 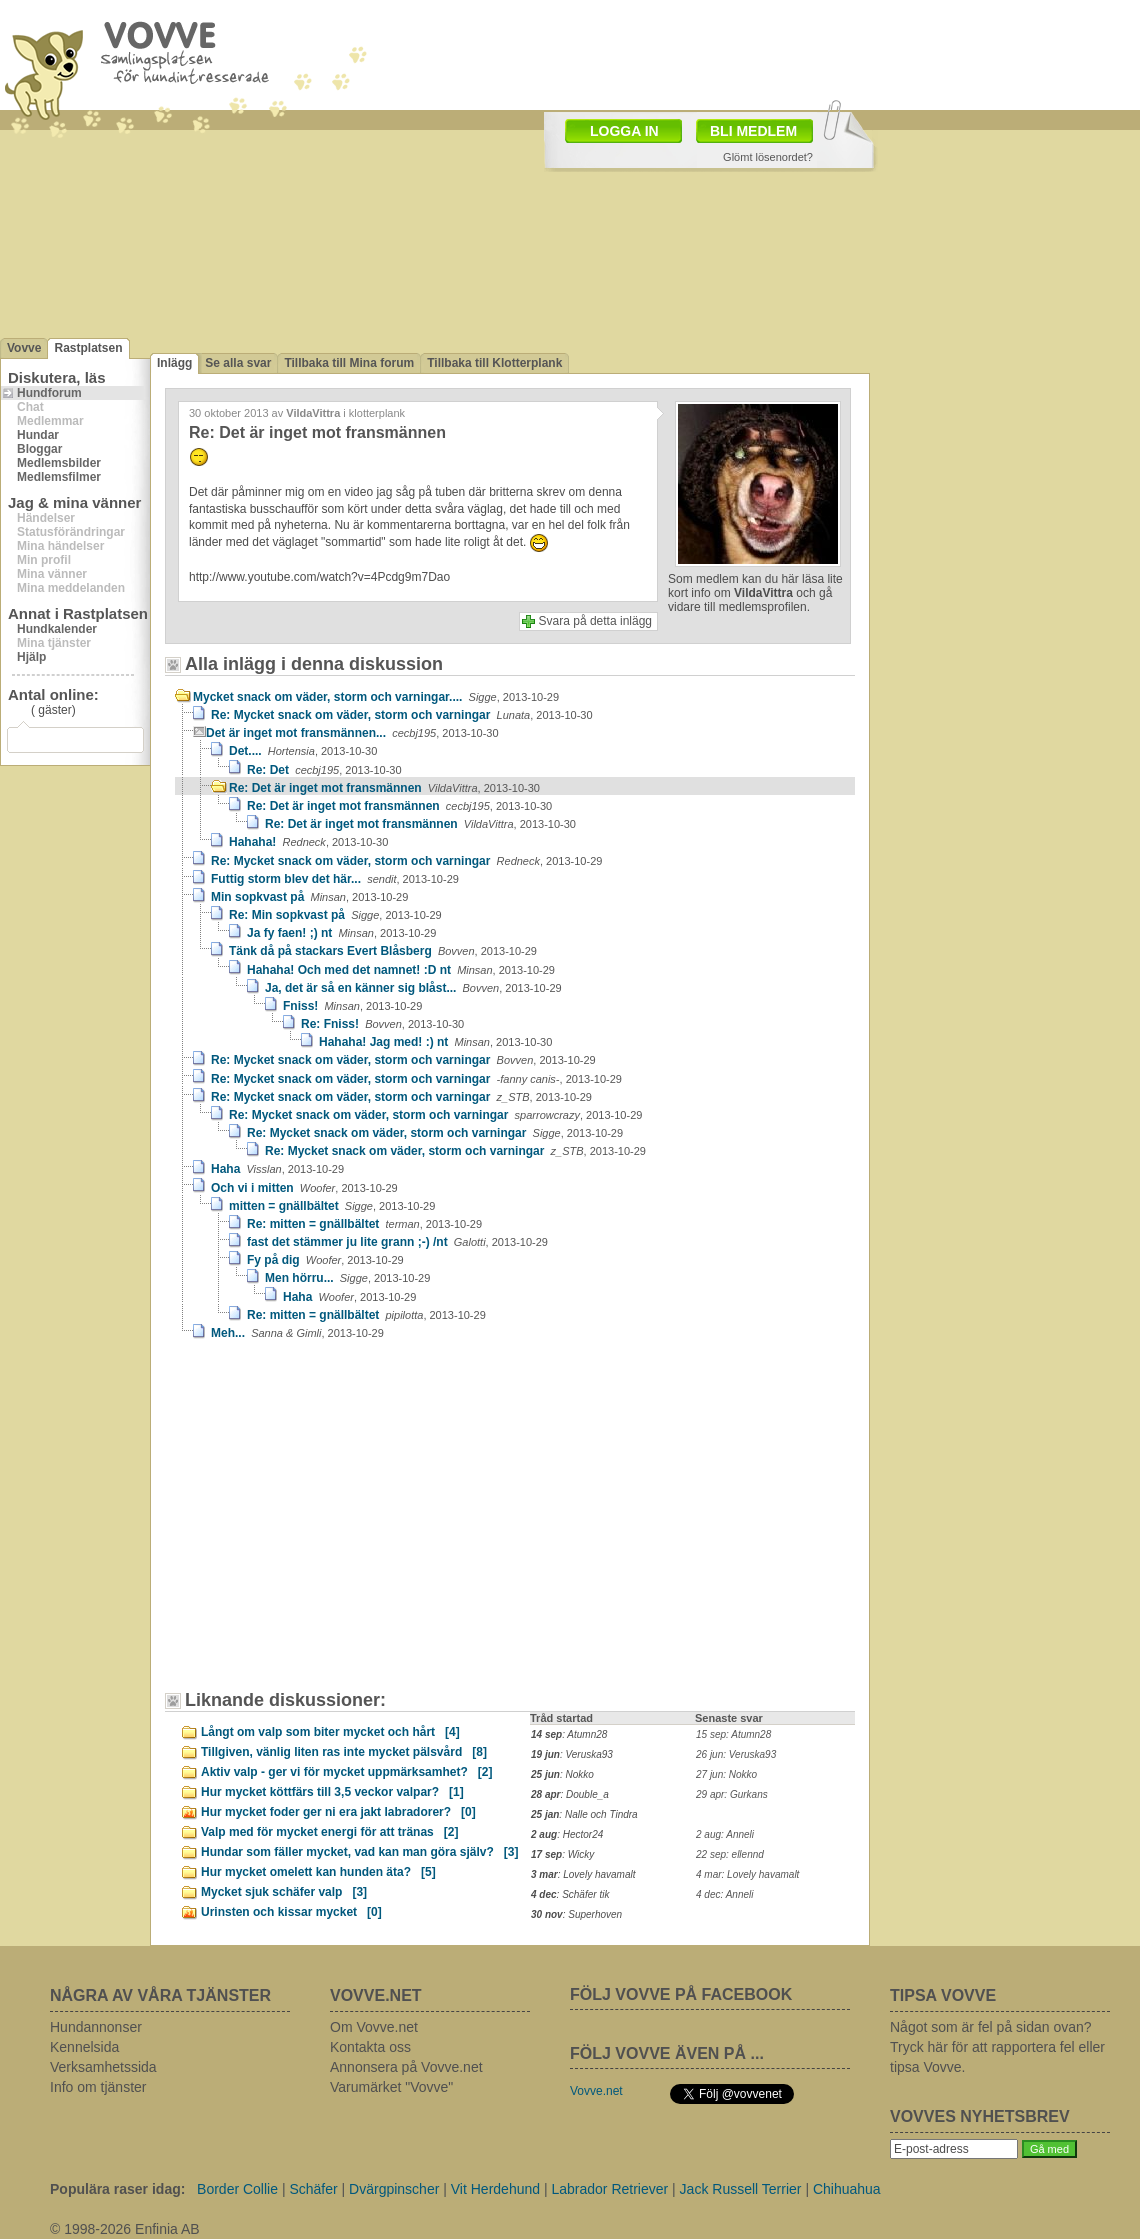 I want to click on Dvärgpinscher, so click(x=394, y=2189).